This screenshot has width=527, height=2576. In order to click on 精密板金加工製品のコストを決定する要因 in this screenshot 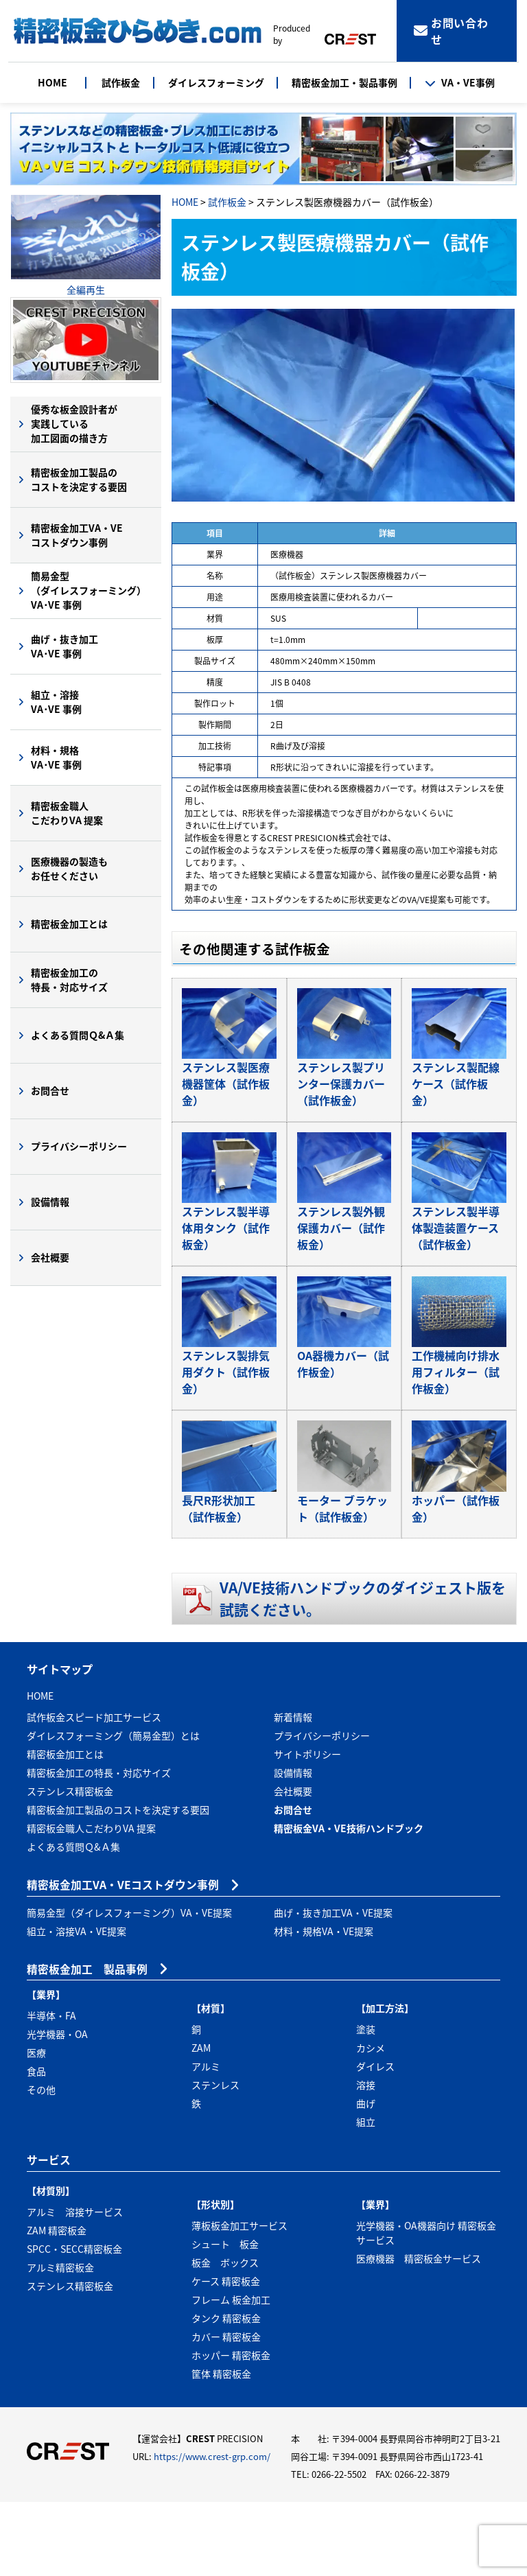, I will do `click(79, 479)`.